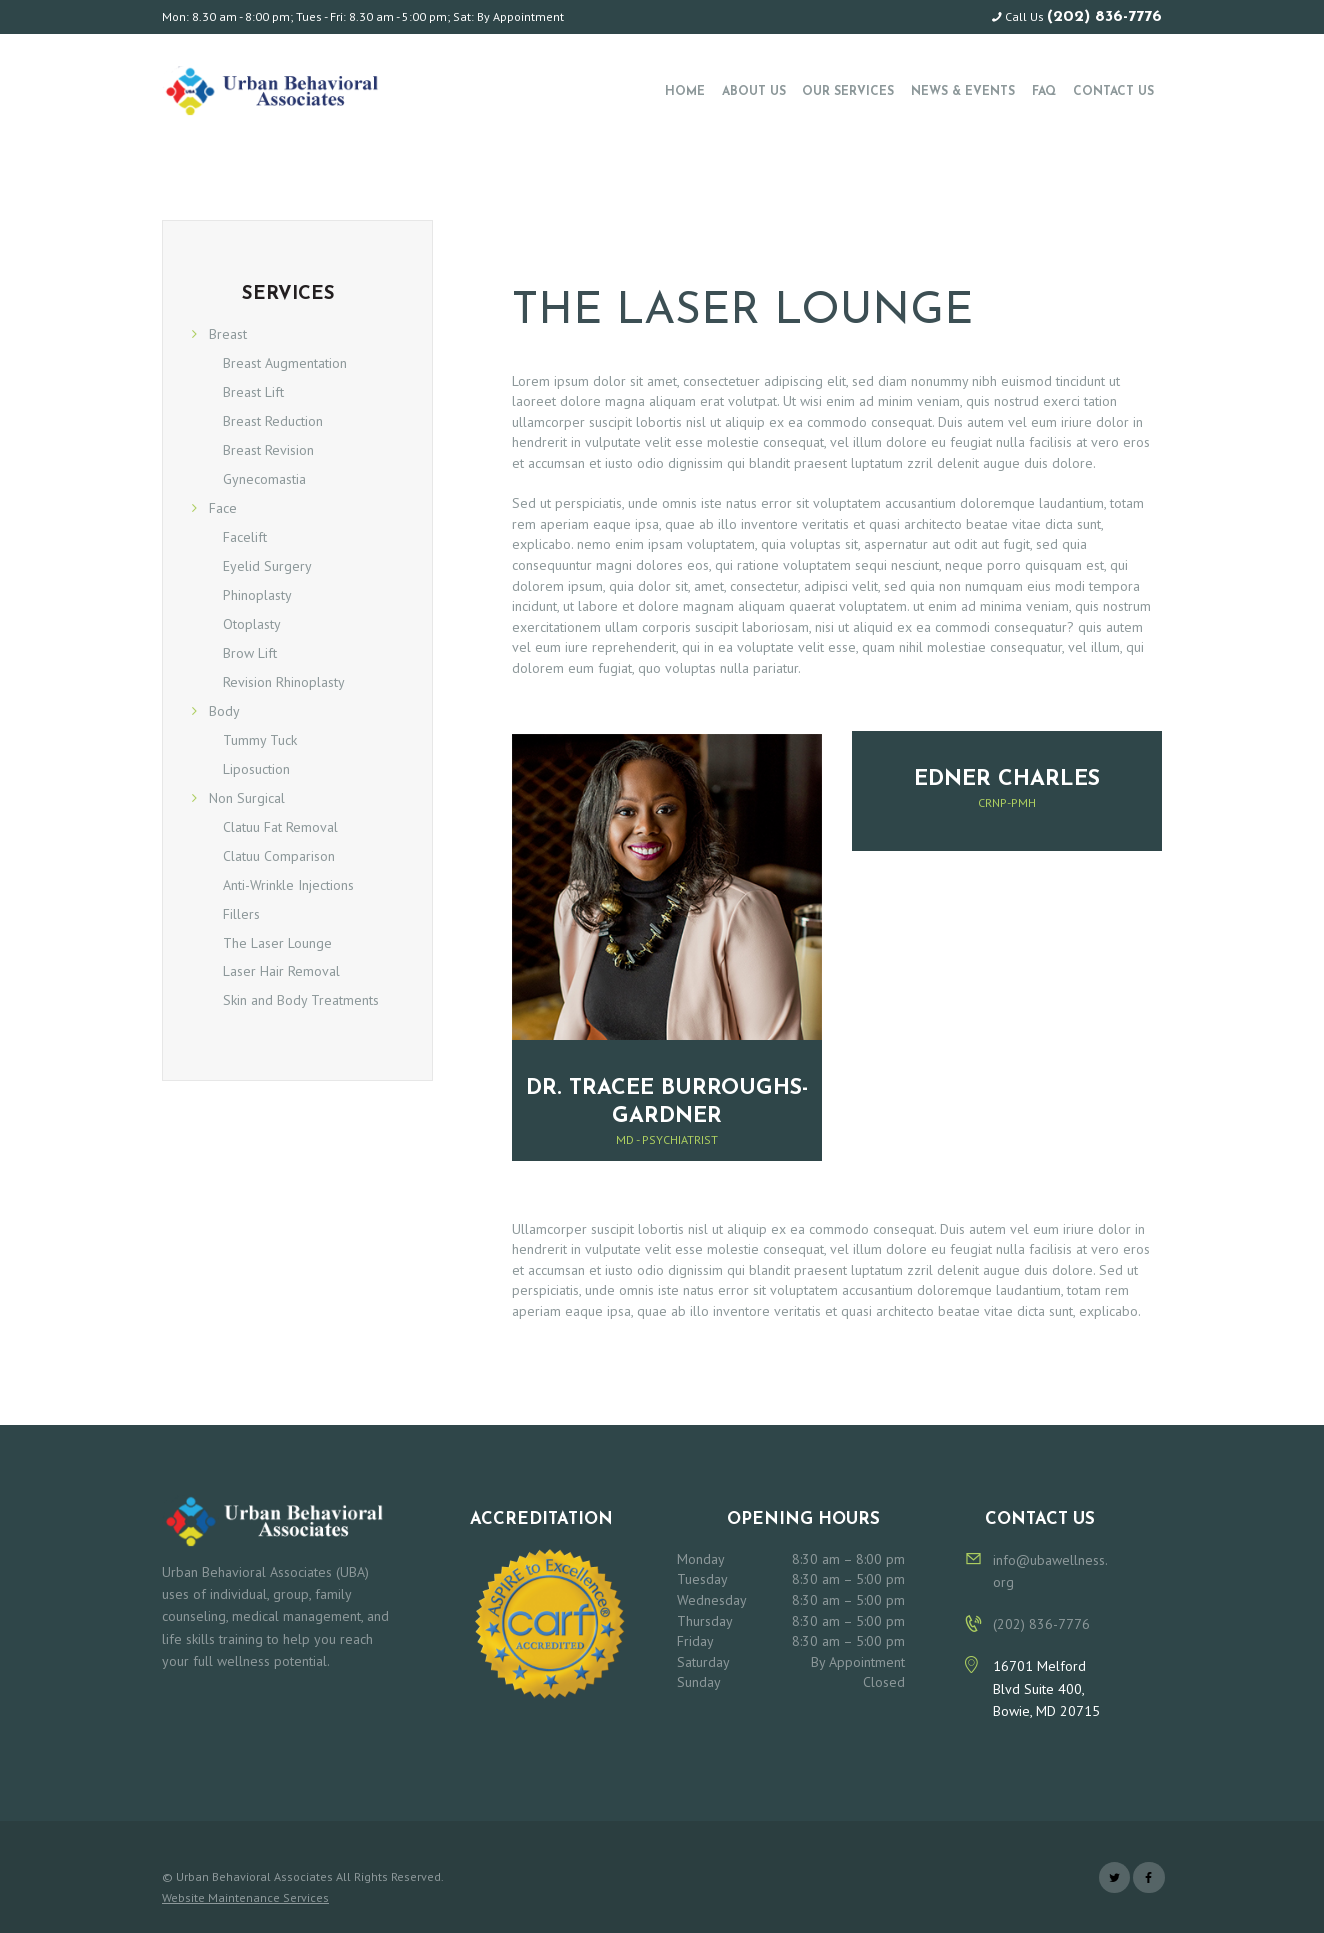 The width and height of the screenshot is (1324, 1933). Describe the element at coordinates (301, 1000) in the screenshot. I see `Skin and Body Treatments` at that location.